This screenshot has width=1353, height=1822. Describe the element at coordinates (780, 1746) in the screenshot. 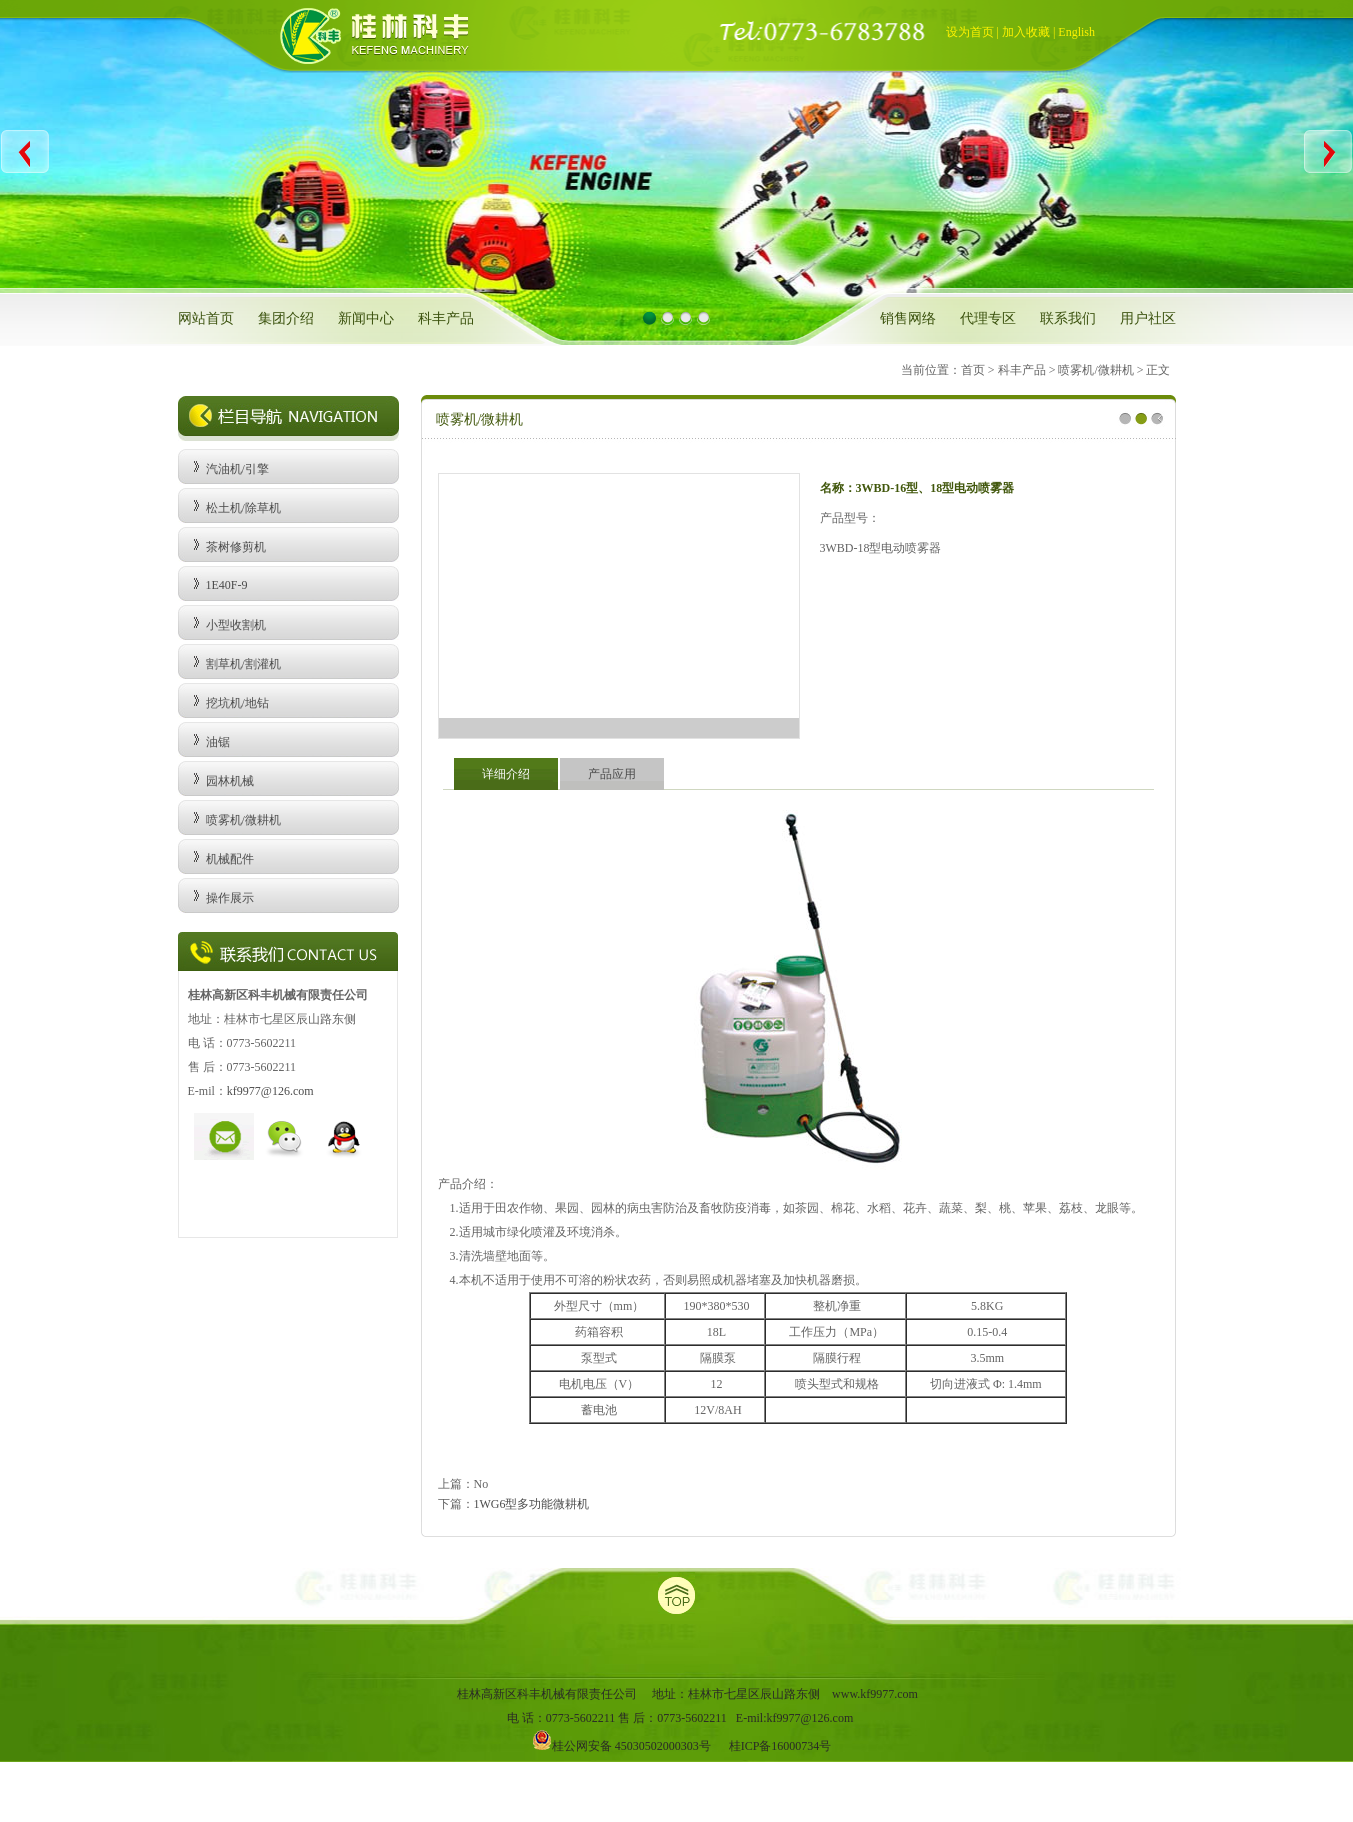

I see `桂ICP备16000734号` at that location.